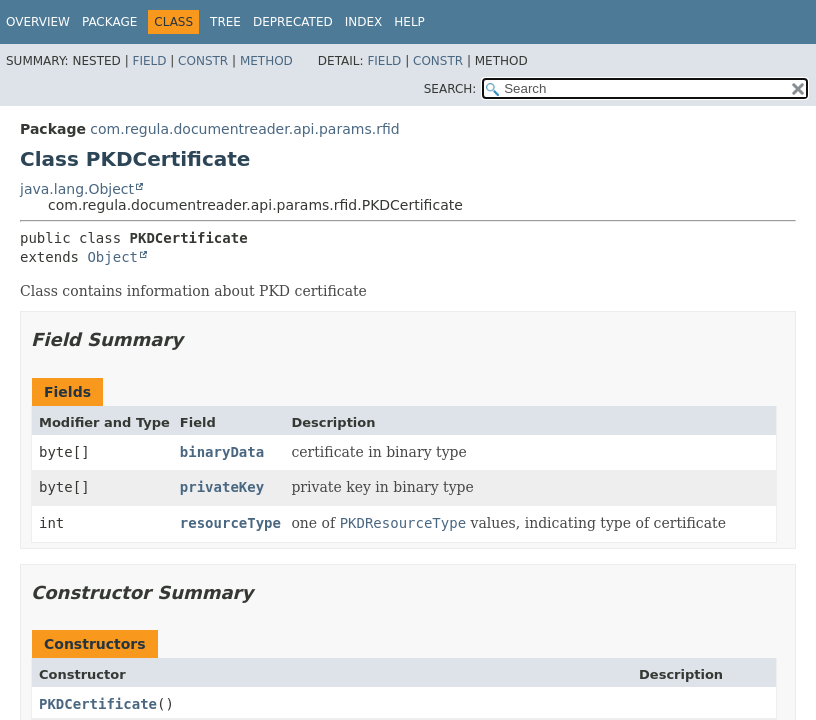  I want to click on SEARCH:, so click(450, 89).